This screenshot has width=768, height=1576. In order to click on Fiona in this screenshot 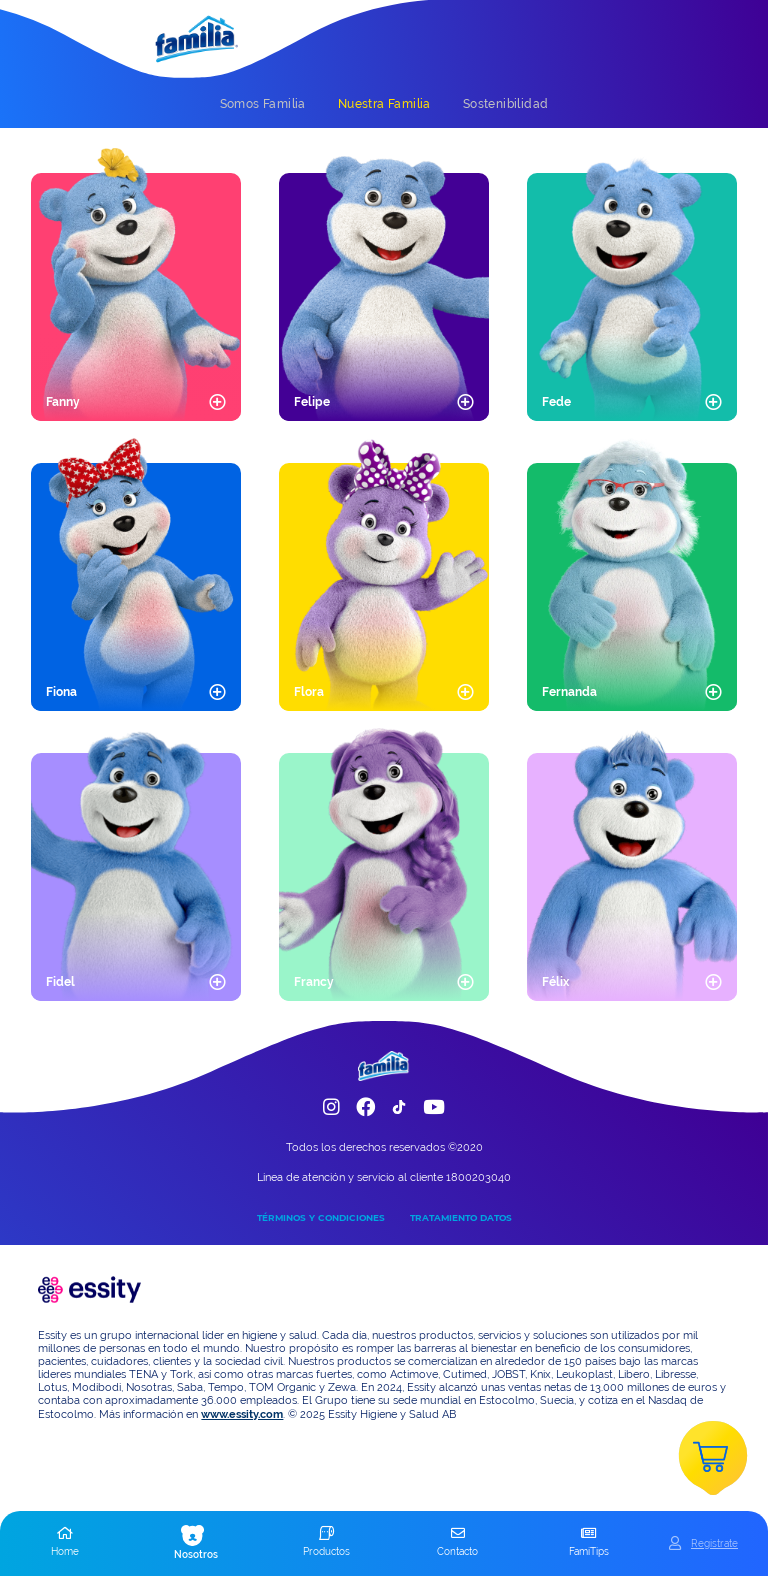, I will do `click(61, 692)`.